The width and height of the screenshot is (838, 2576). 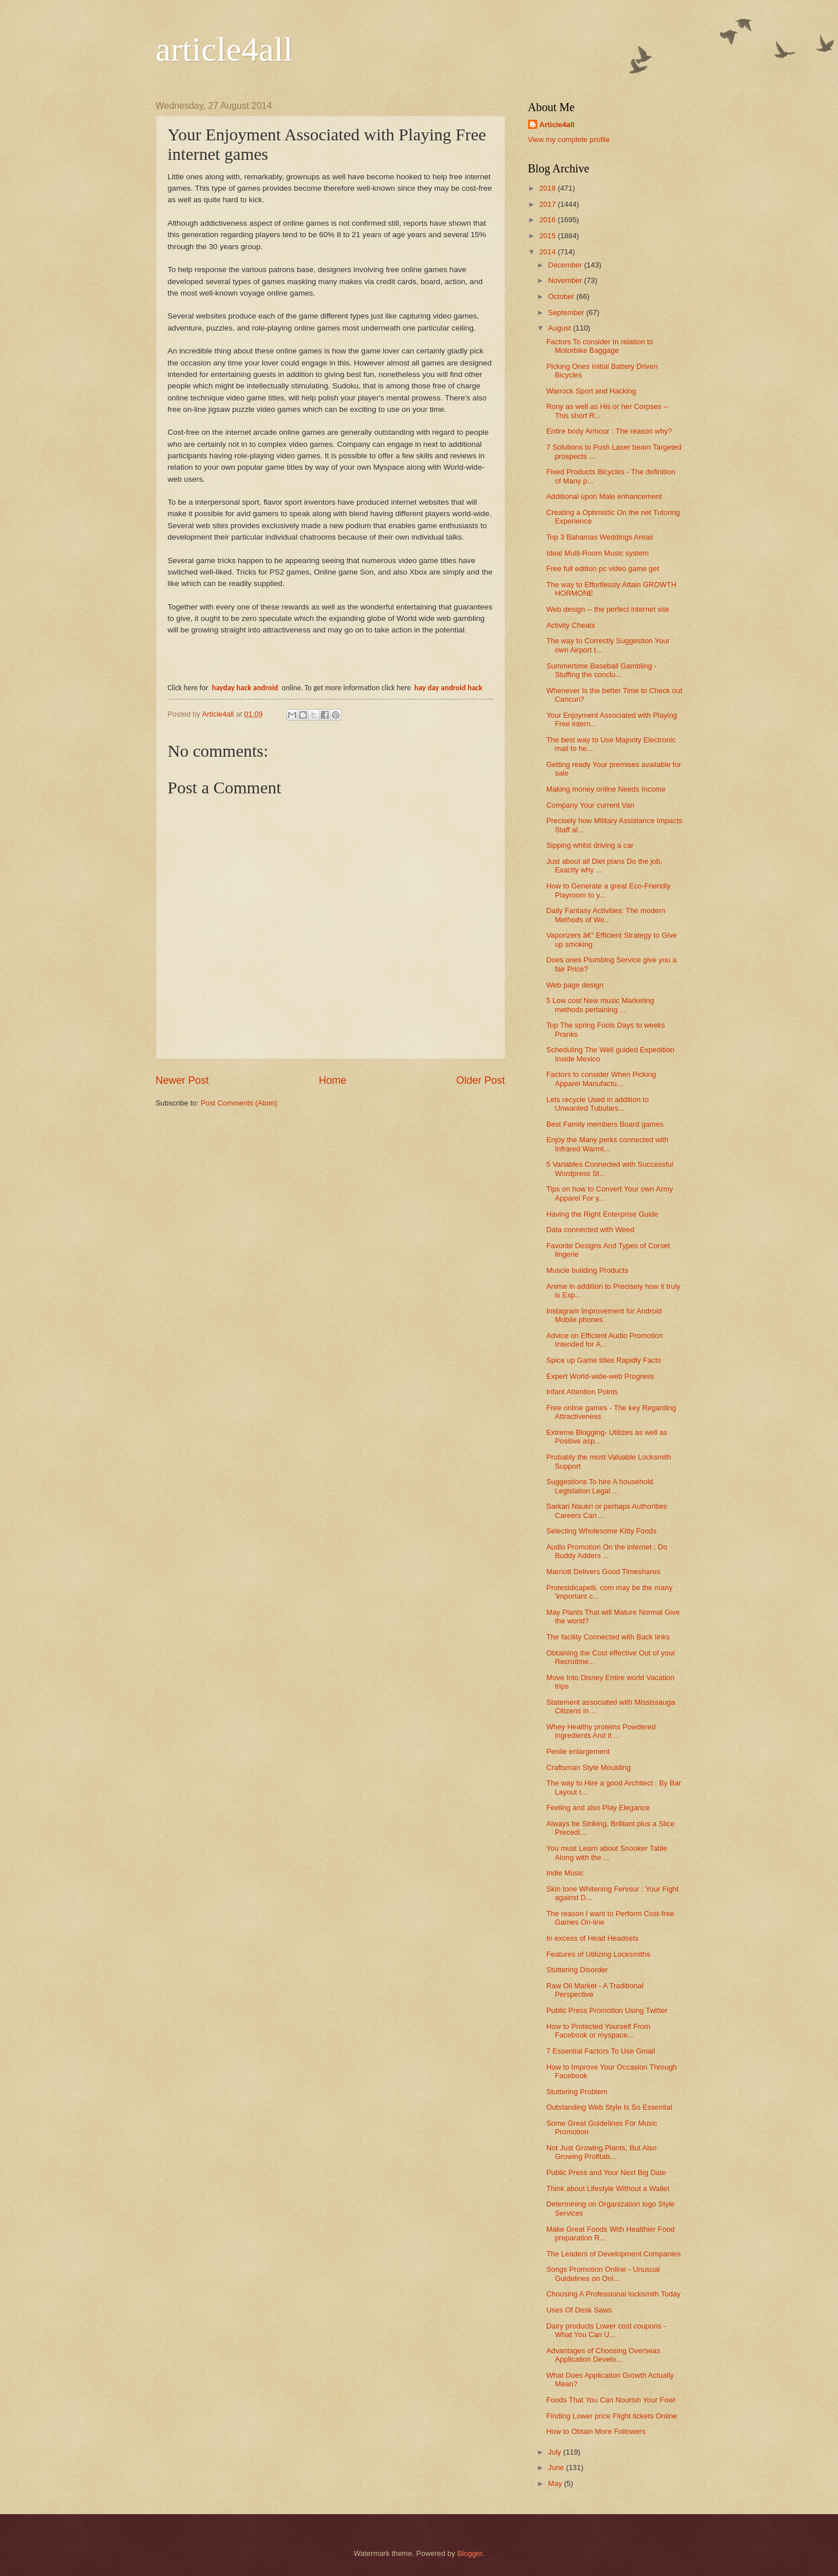 What do you see at coordinates (591, 391) in the screenshot?
I see `Warrock Sport and Hacking` at bounding box center [591, 391].